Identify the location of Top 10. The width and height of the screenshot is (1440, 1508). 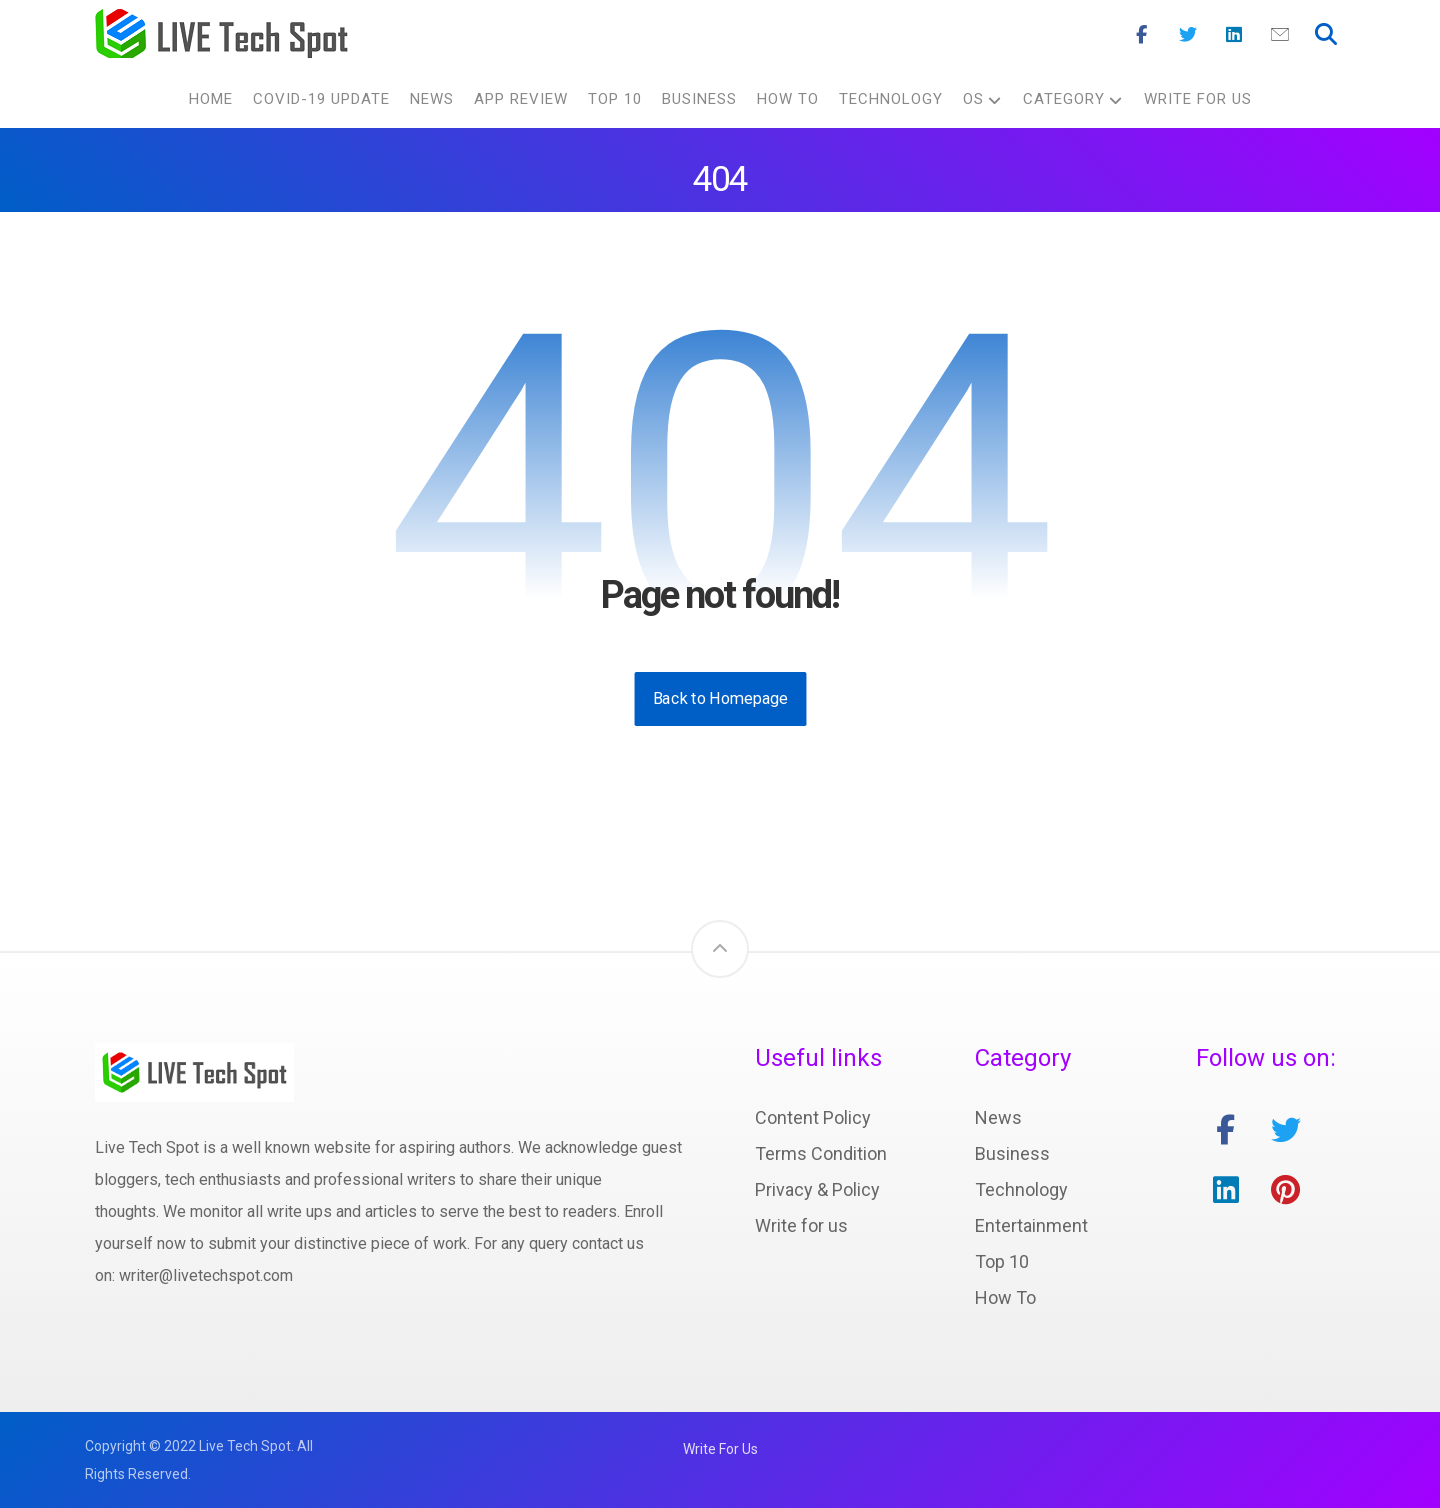
(1002, 1261).